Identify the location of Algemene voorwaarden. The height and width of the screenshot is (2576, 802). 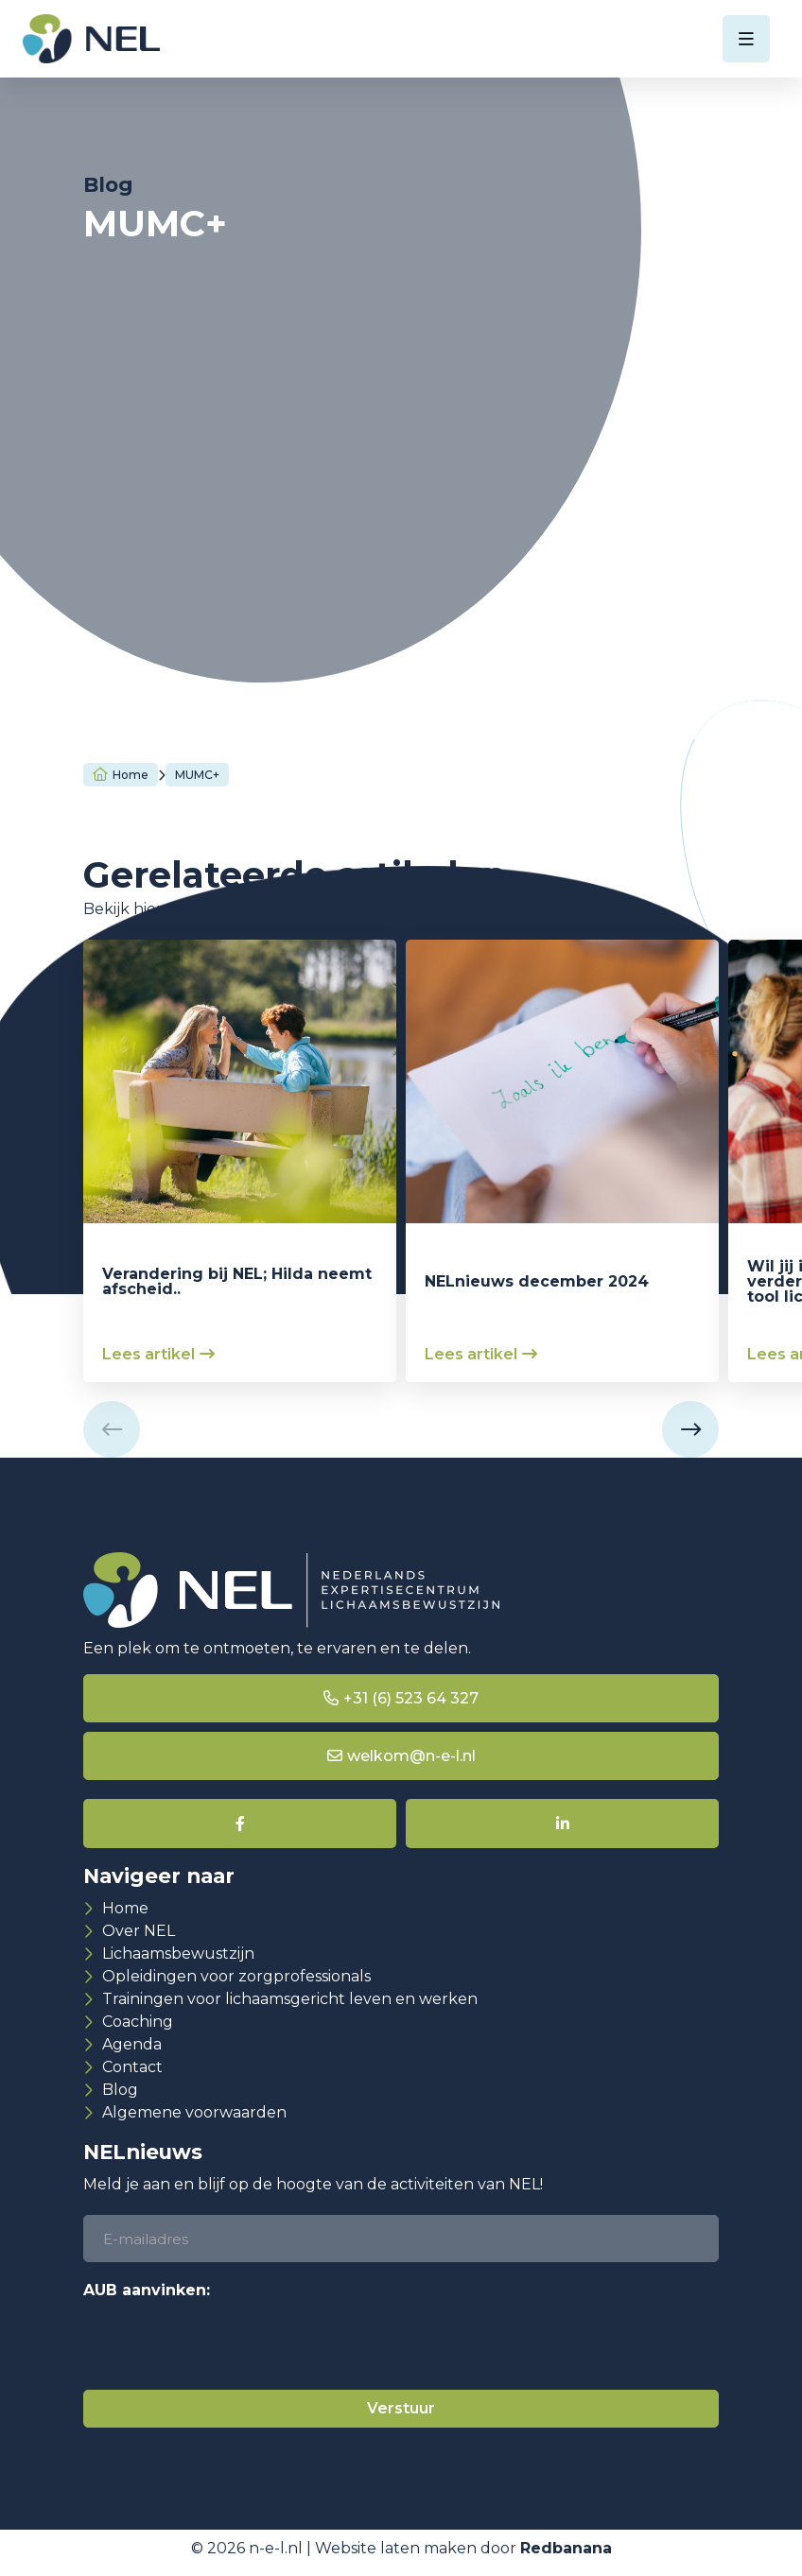
(194, 2112).